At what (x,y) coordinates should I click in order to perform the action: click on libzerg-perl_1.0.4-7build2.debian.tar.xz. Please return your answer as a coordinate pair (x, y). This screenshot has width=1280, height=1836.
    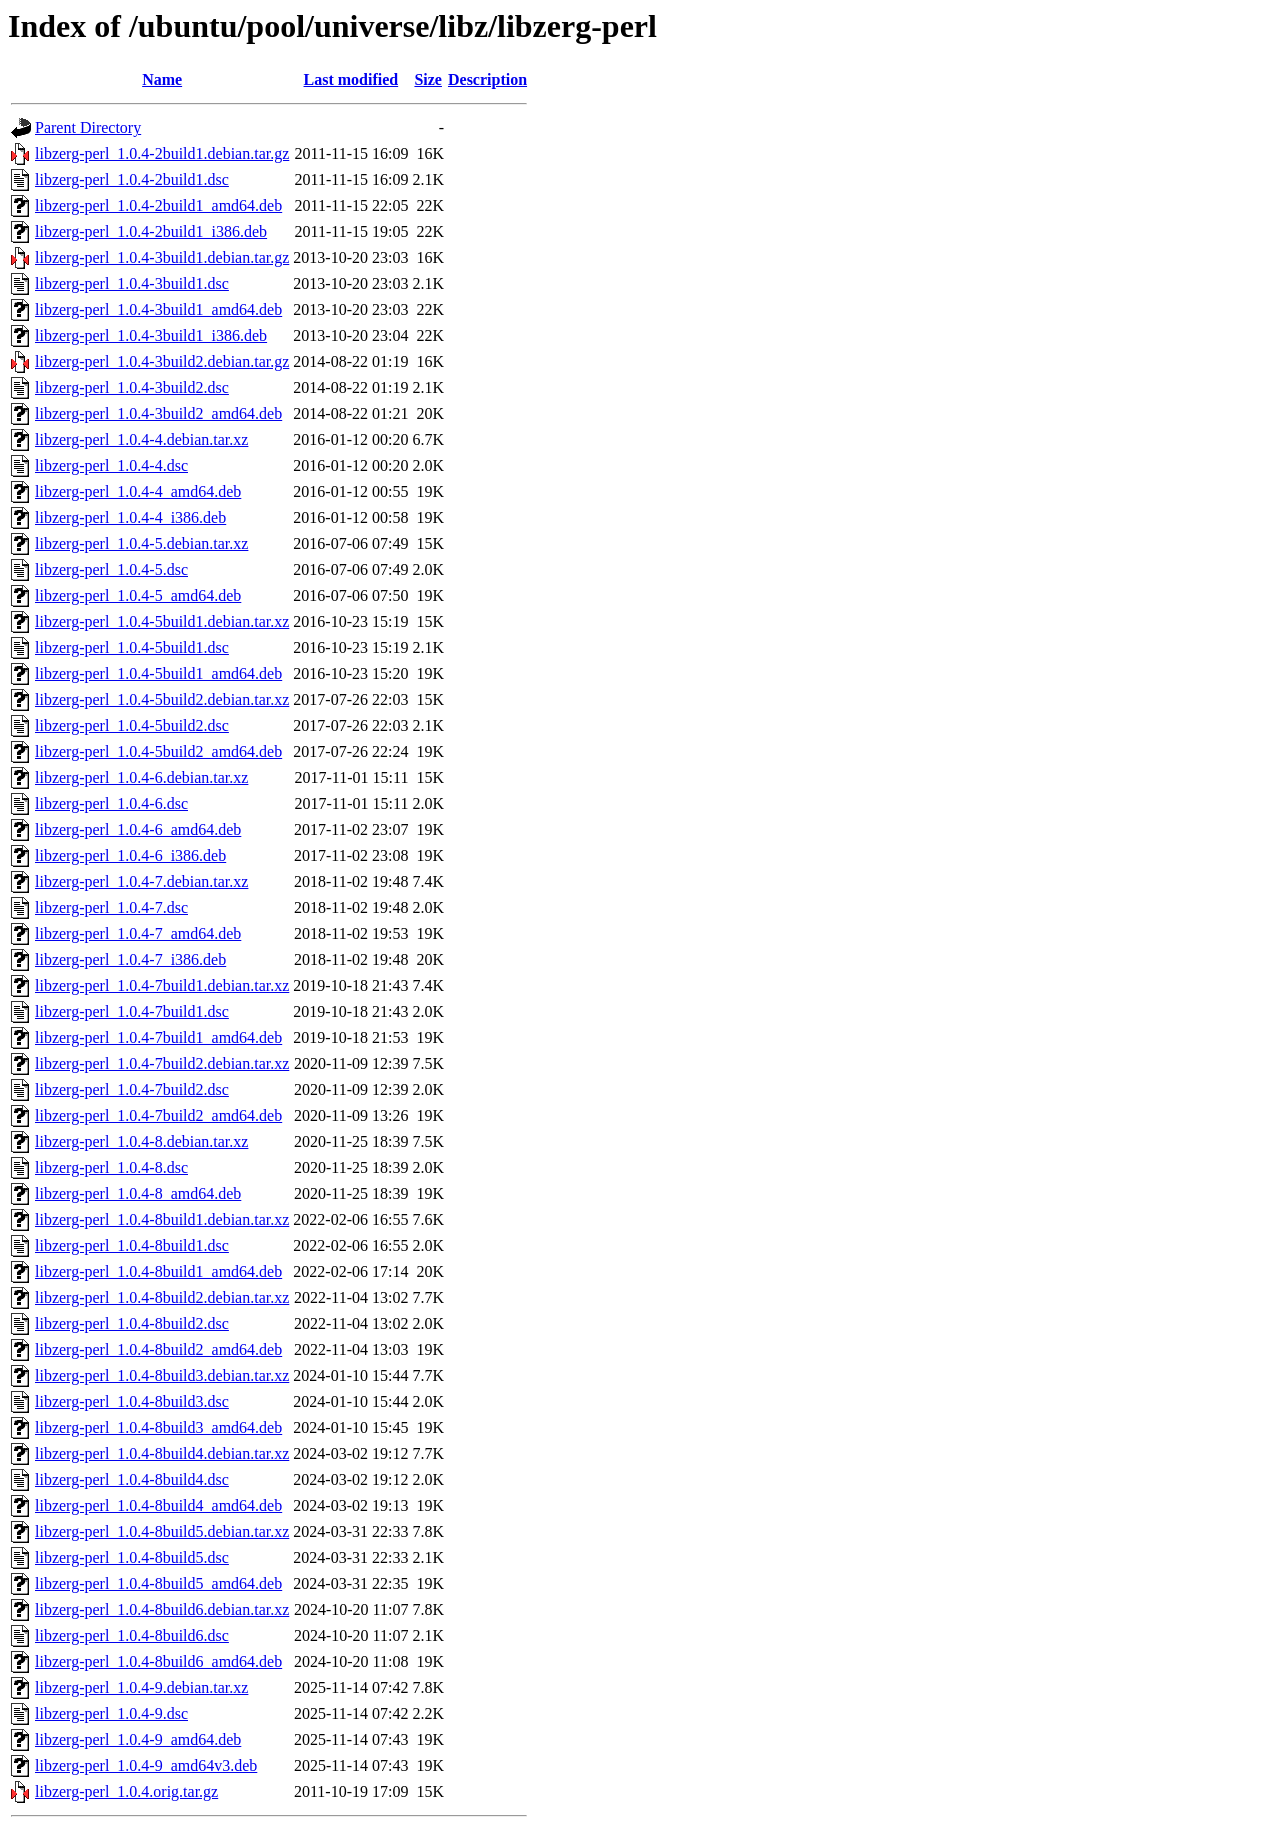
    Looking at the image, I should click on (162, 1063).